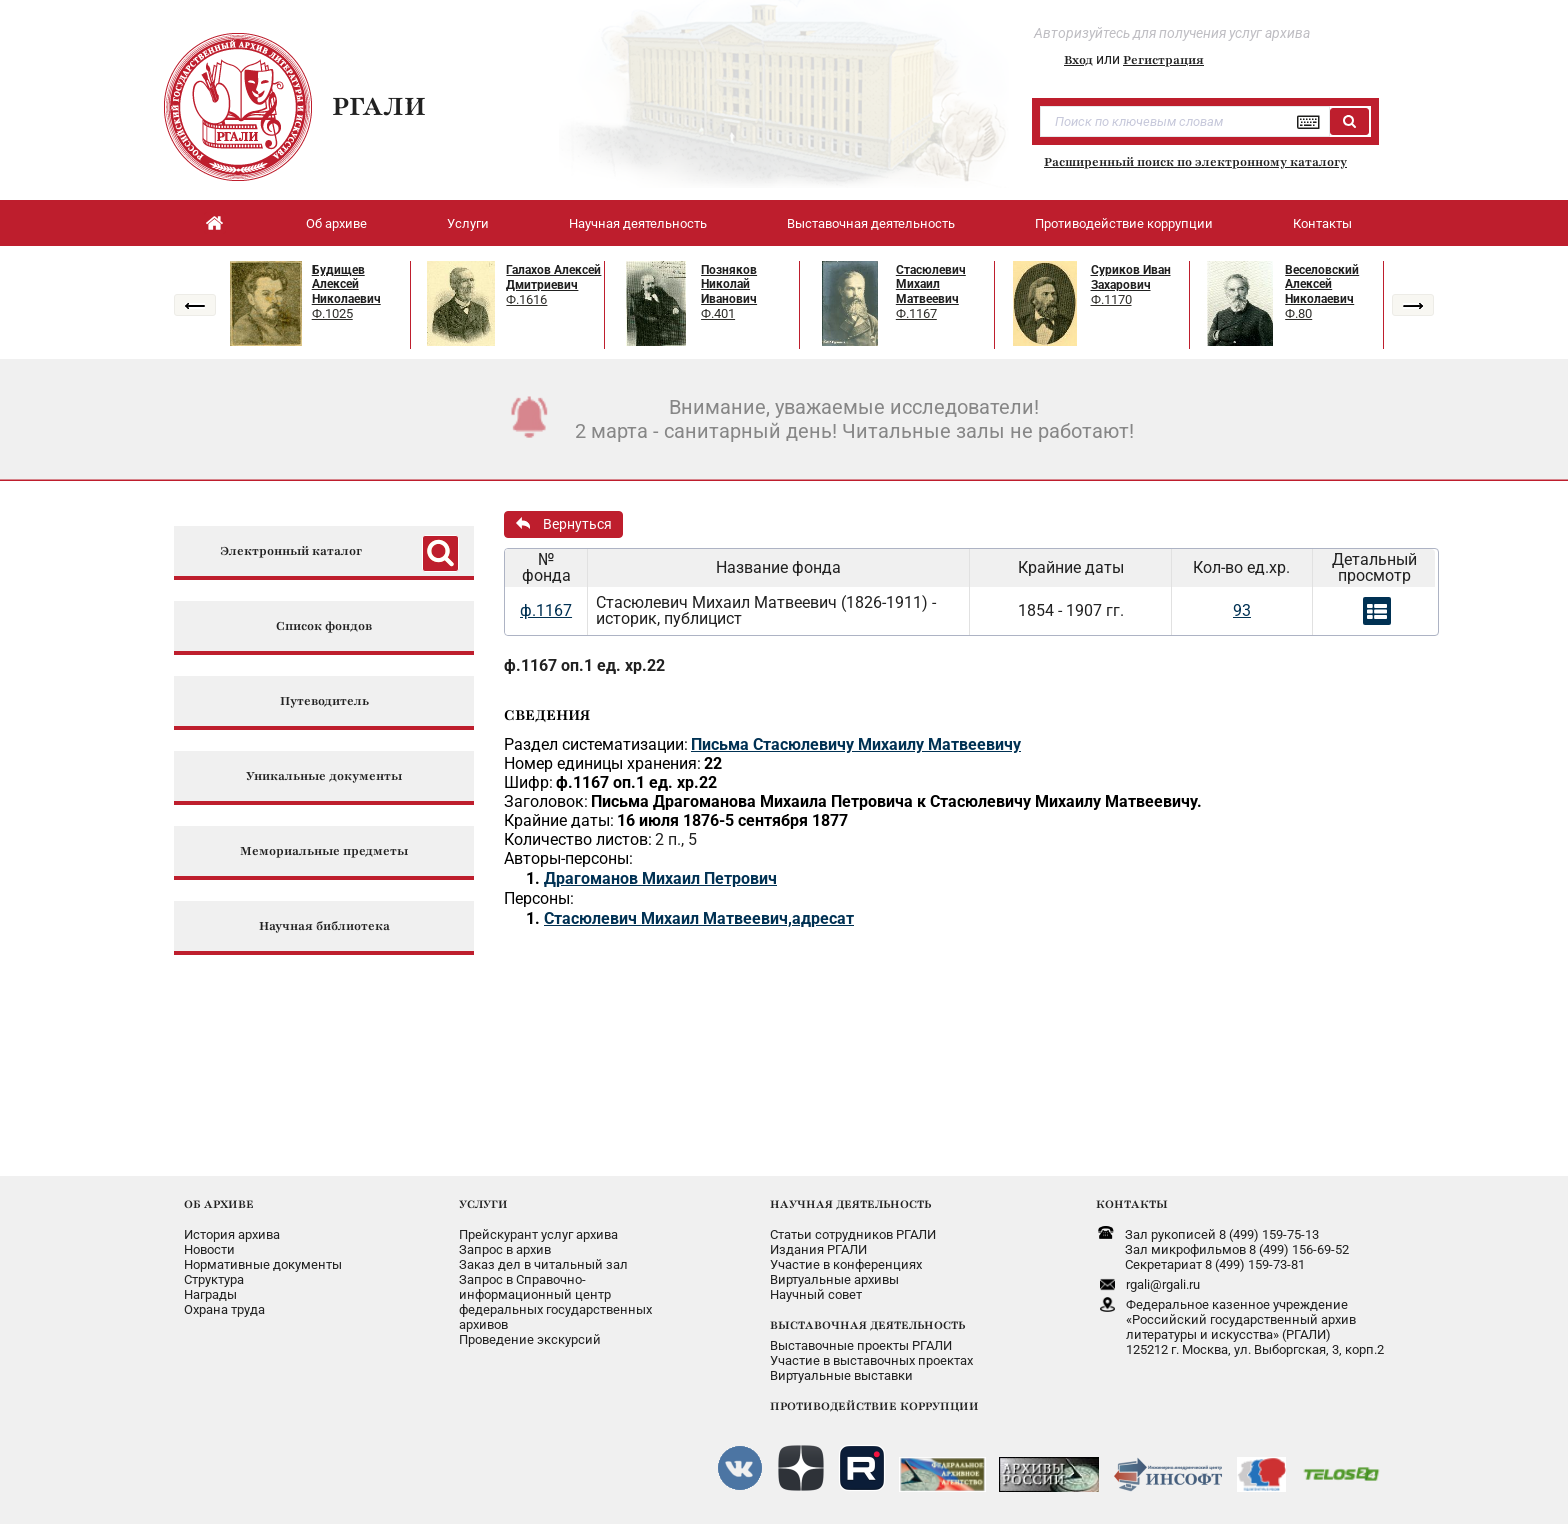 The width and height of the screenshot is (1568, 1524). What do you see at coordinates (1131, 277) in the screenshot?
I see `Суриков Иван Захарович` at bounding box center [1131, 277].